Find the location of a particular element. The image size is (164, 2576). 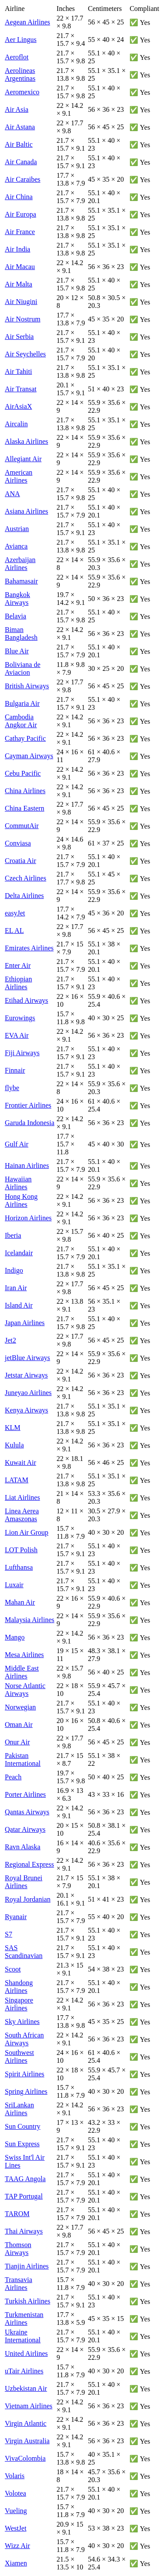

Horizon Airlines is located at coordinates (28, 1218).